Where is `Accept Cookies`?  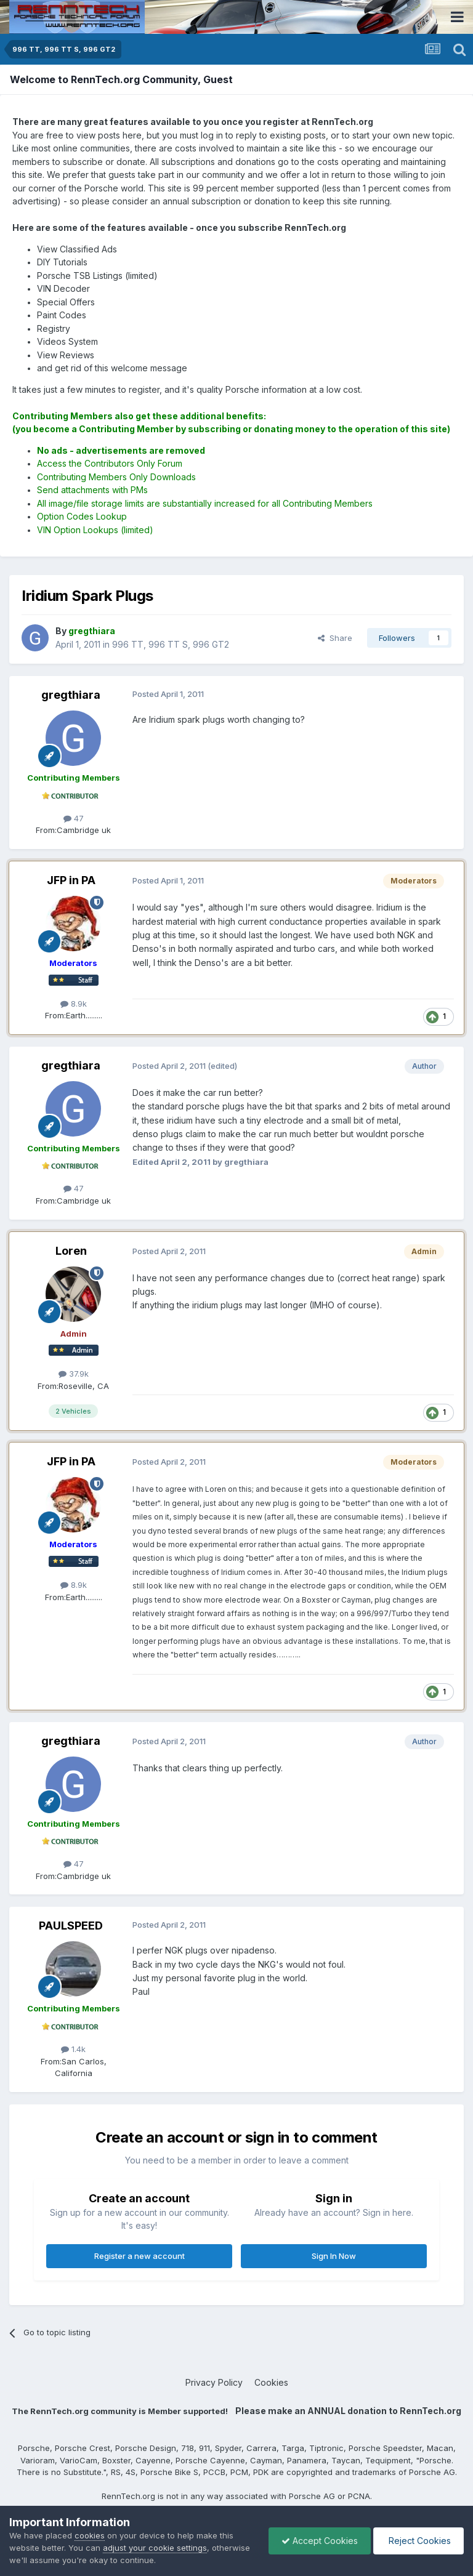
Accept Cookies is located at coordinates (319, 2540).